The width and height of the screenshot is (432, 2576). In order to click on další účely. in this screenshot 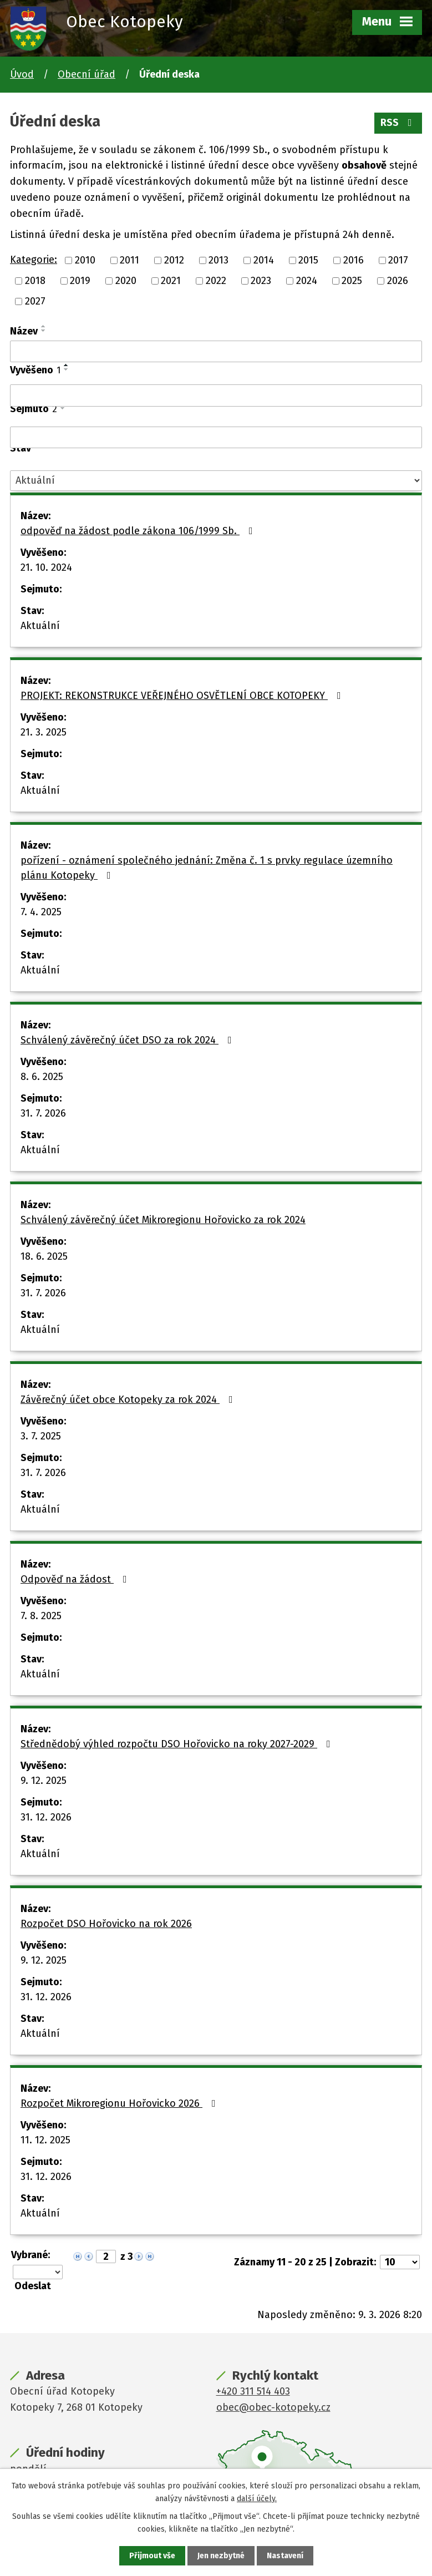, I will do `click(257, 2498)`.